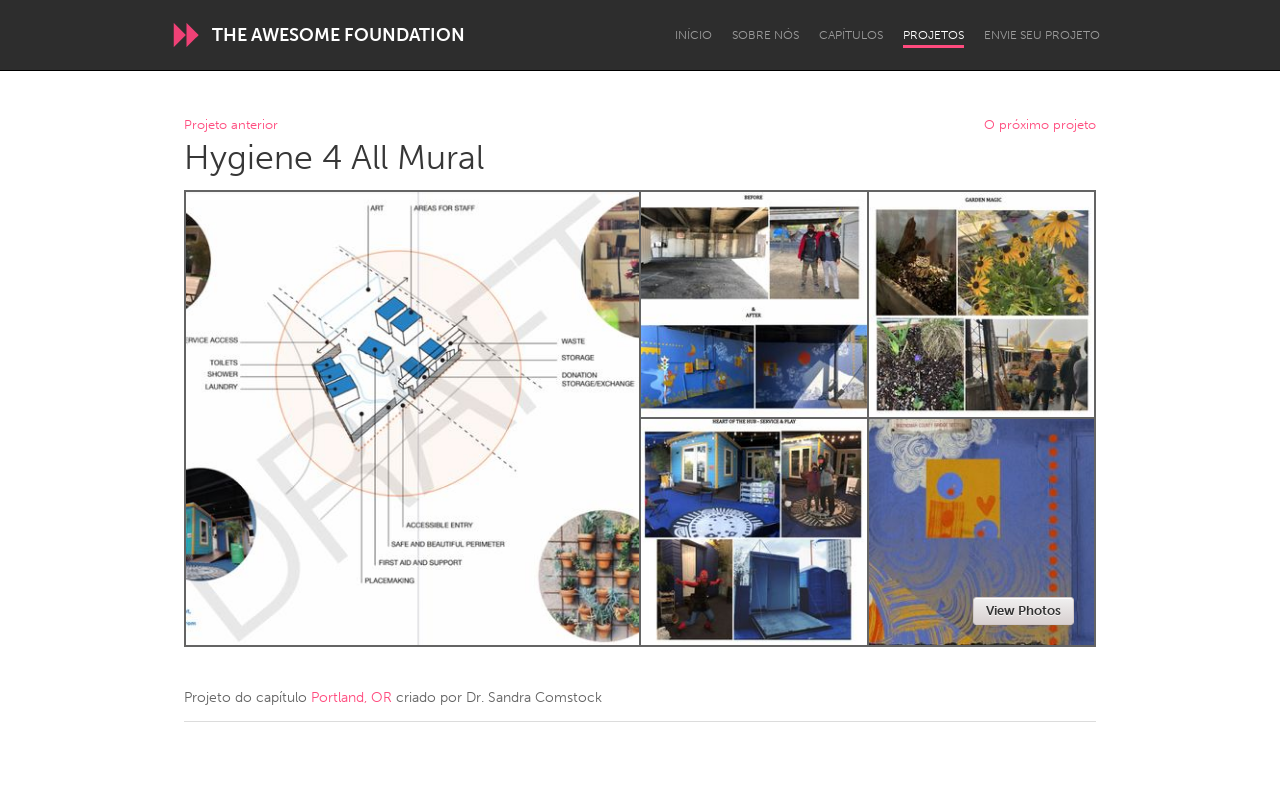  What do you see at coordinates (1023, 610) in the screenshot?
I see `View Photos` at bounding box center [1023, 610].